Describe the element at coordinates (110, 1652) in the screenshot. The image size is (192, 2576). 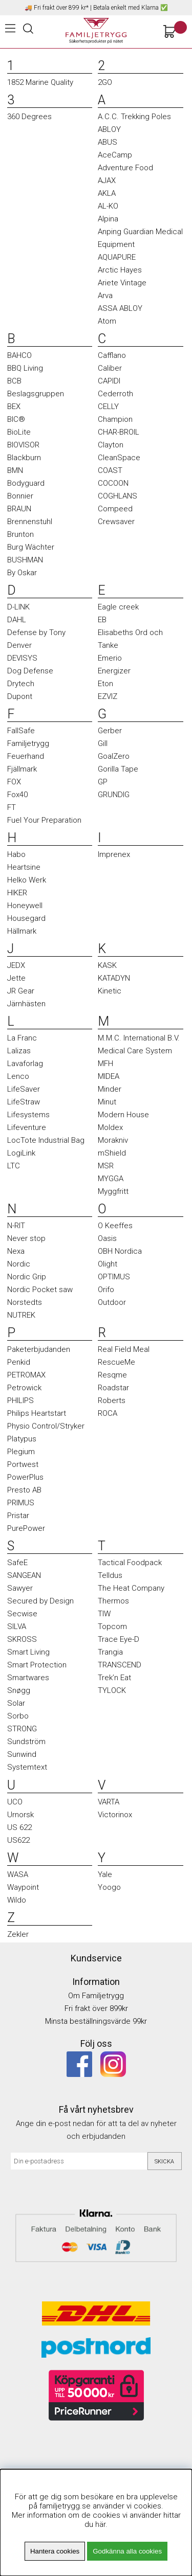
I see `Trangia` at that location.